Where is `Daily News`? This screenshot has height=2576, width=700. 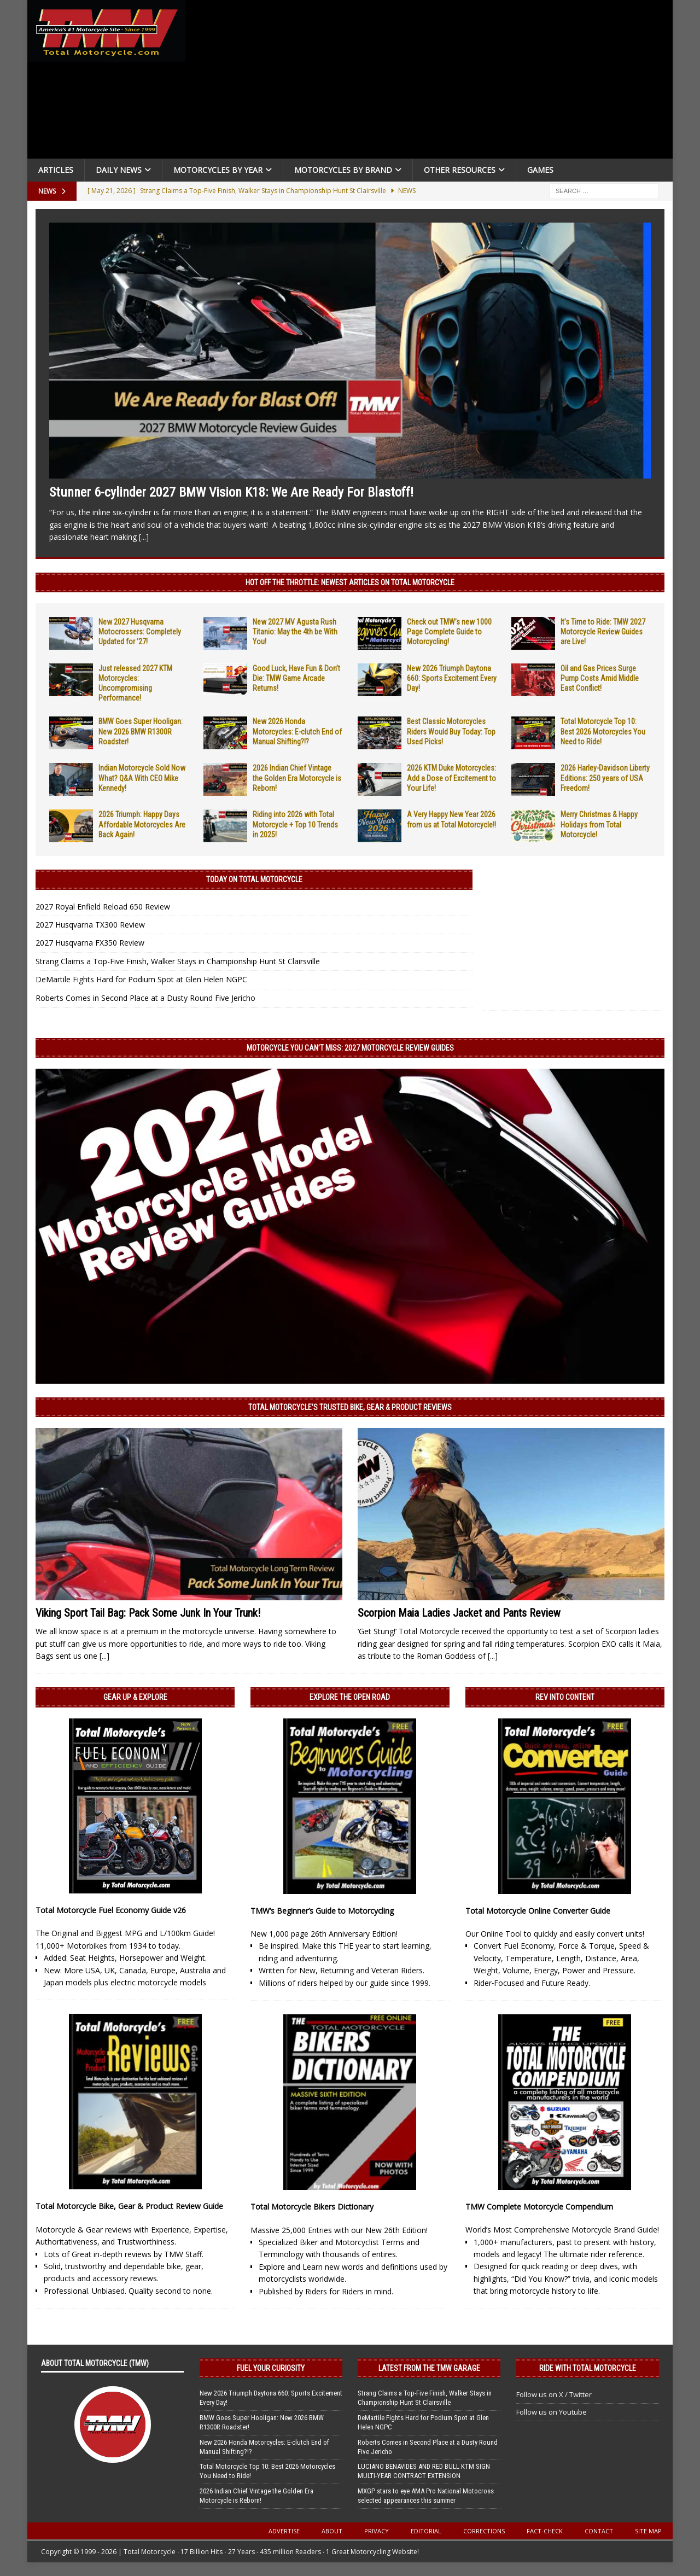
Daily News is located at coordinates (119, 170).